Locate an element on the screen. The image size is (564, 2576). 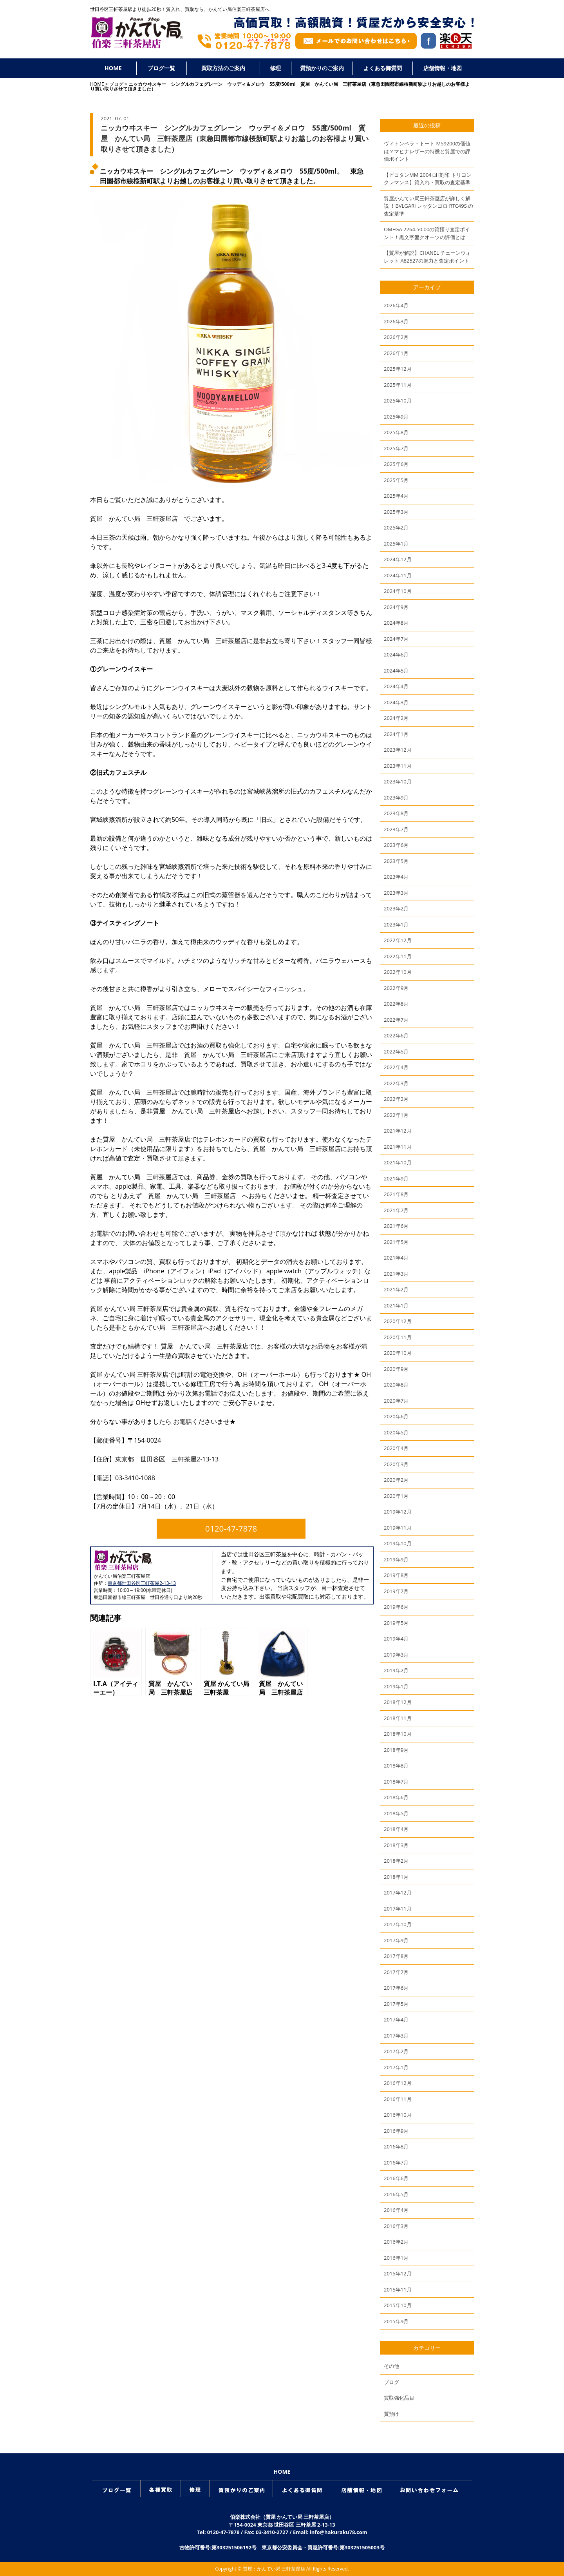
2023年8月 is located at coordinates (396, 813).